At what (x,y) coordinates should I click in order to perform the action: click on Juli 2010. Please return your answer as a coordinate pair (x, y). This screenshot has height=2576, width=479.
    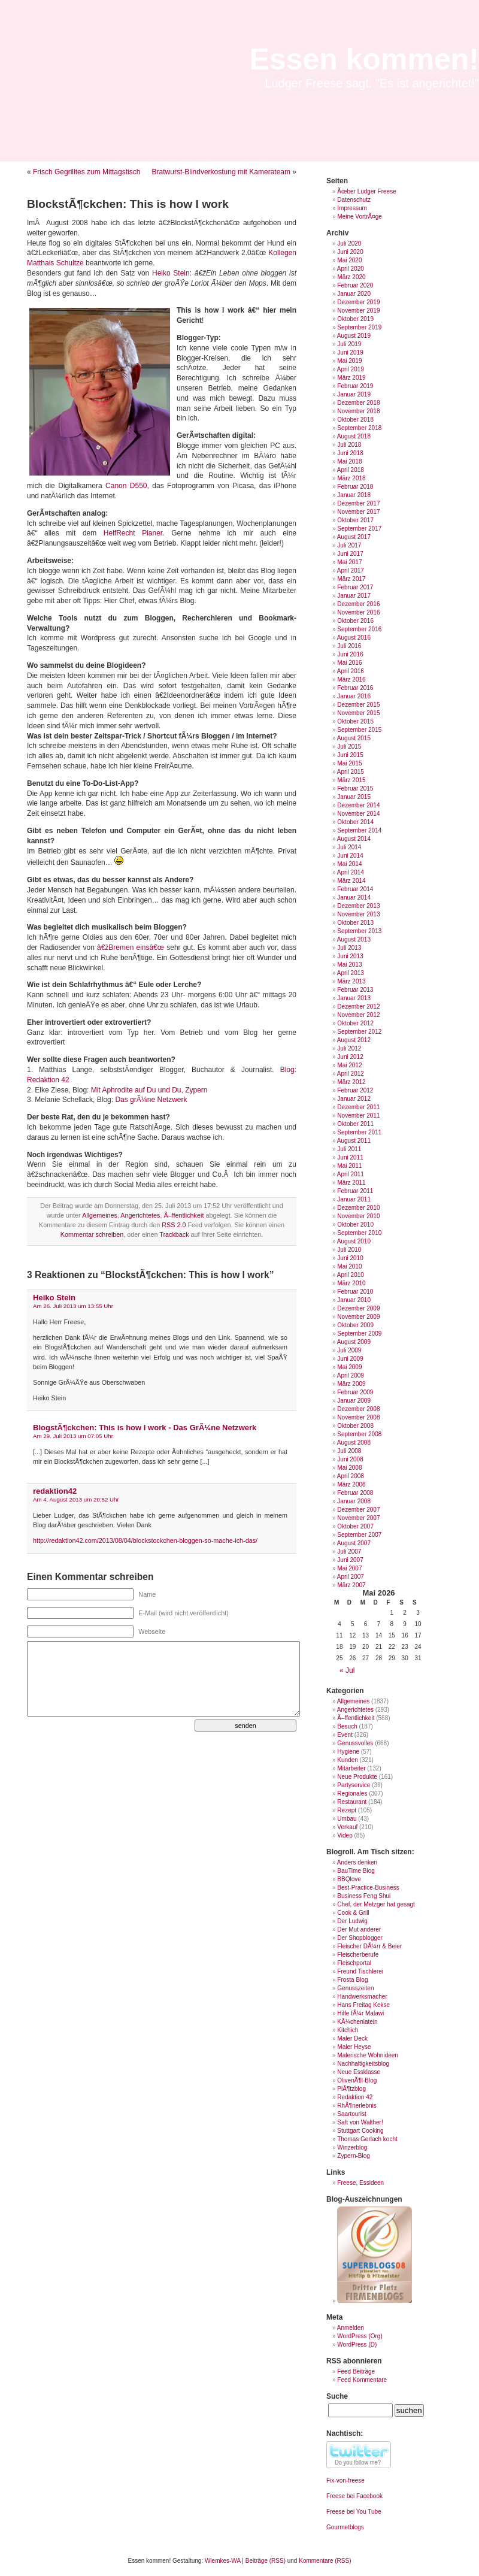
    Looking at the image, I should click on (349, 1249).